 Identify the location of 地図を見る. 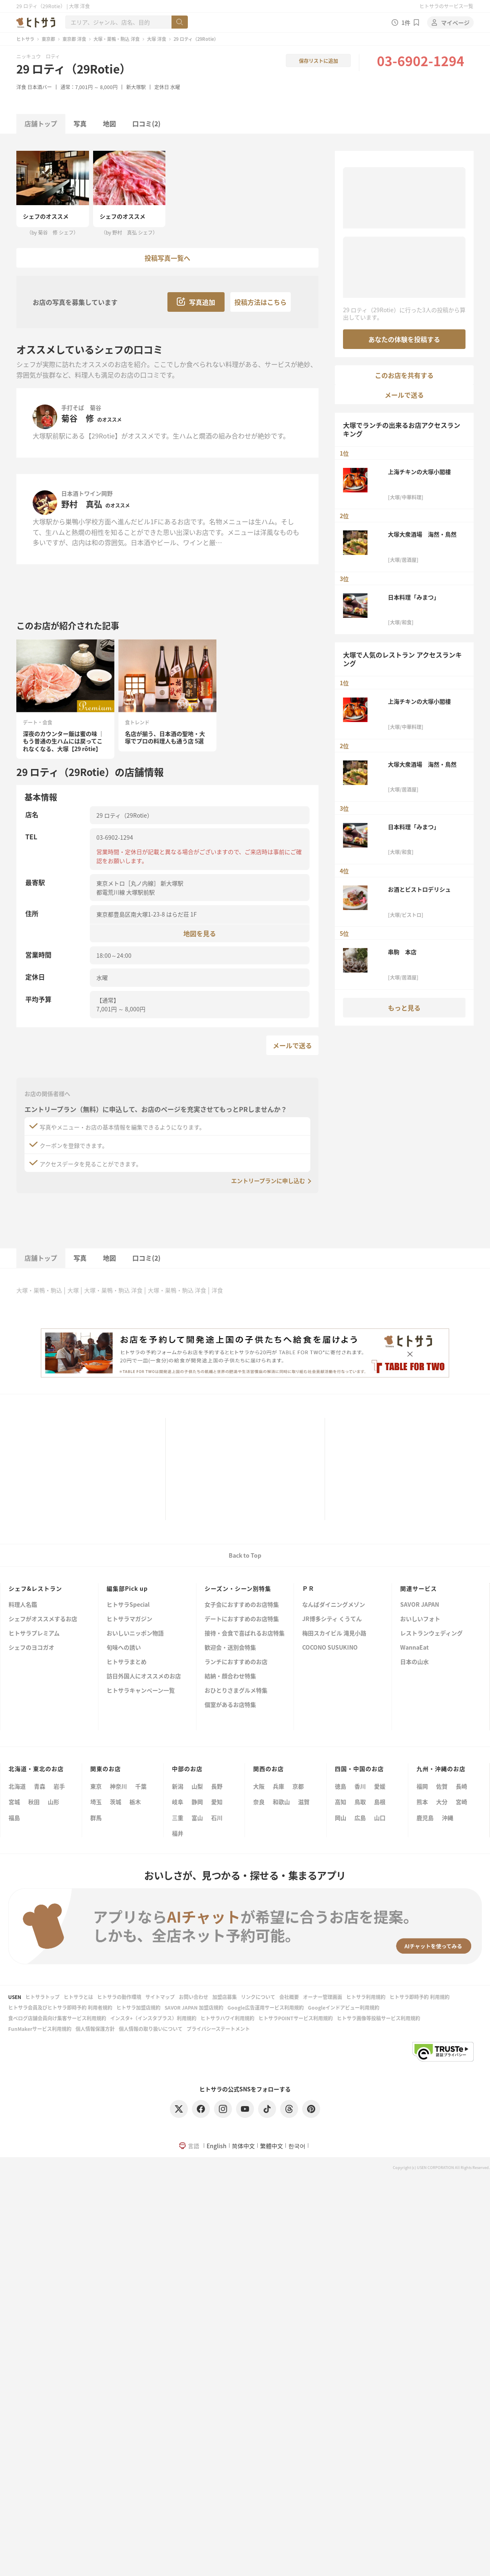
(199, 933).